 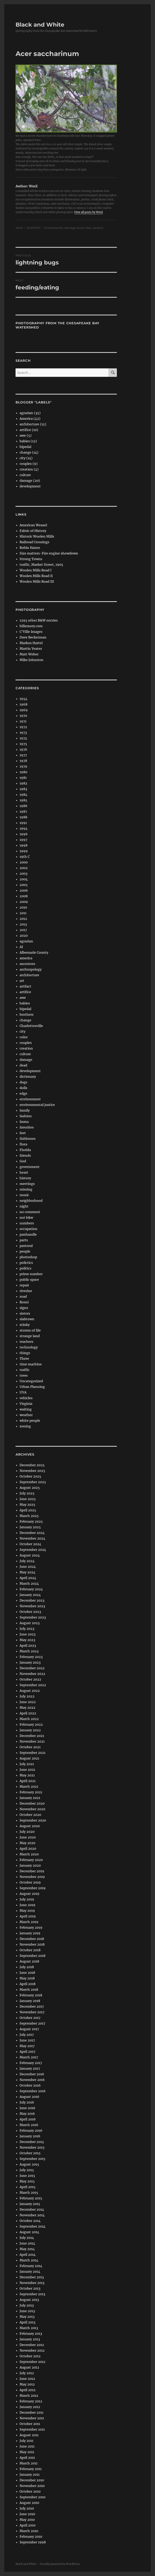 What do you see at coordinates (23, 845) in the screenshot?
I see `1998` at bounding box center [23, 845].